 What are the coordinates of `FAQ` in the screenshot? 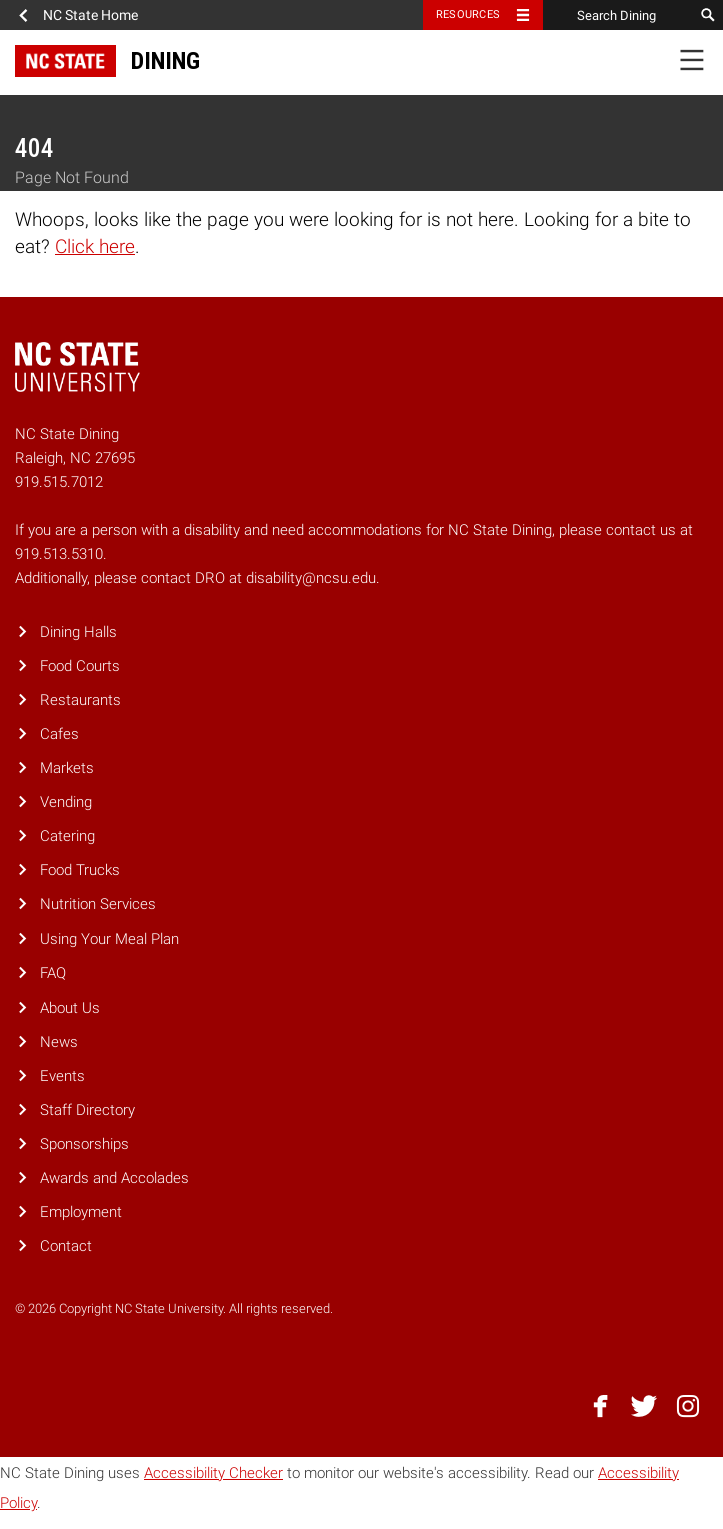 It's located at (53, 973).